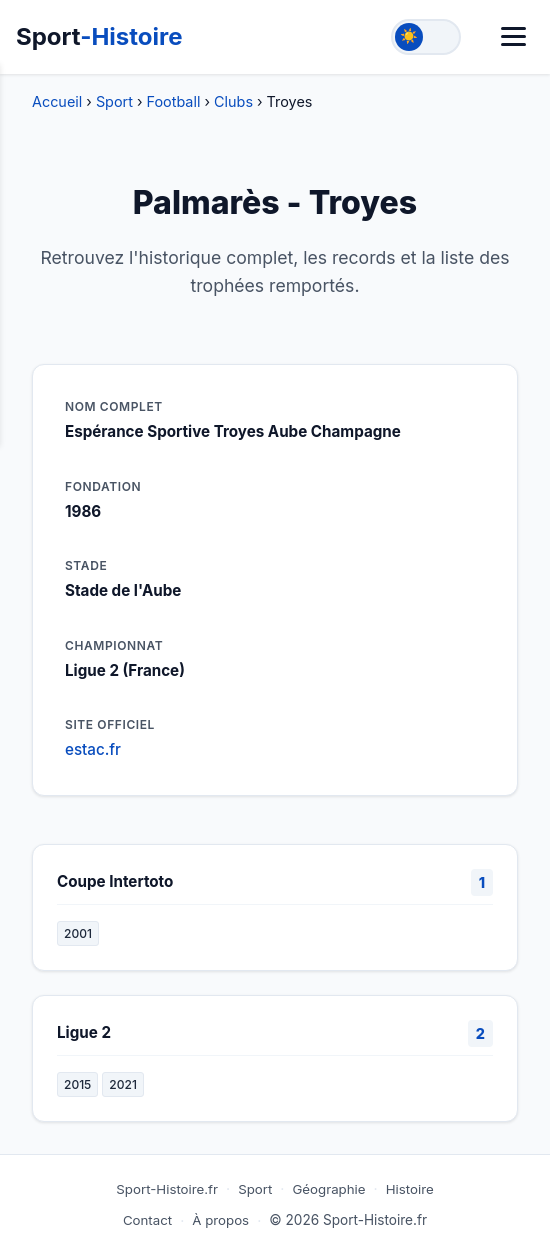 This screenshot has width=550, height=1256. I want to click on Contact, so click(147, 1220).